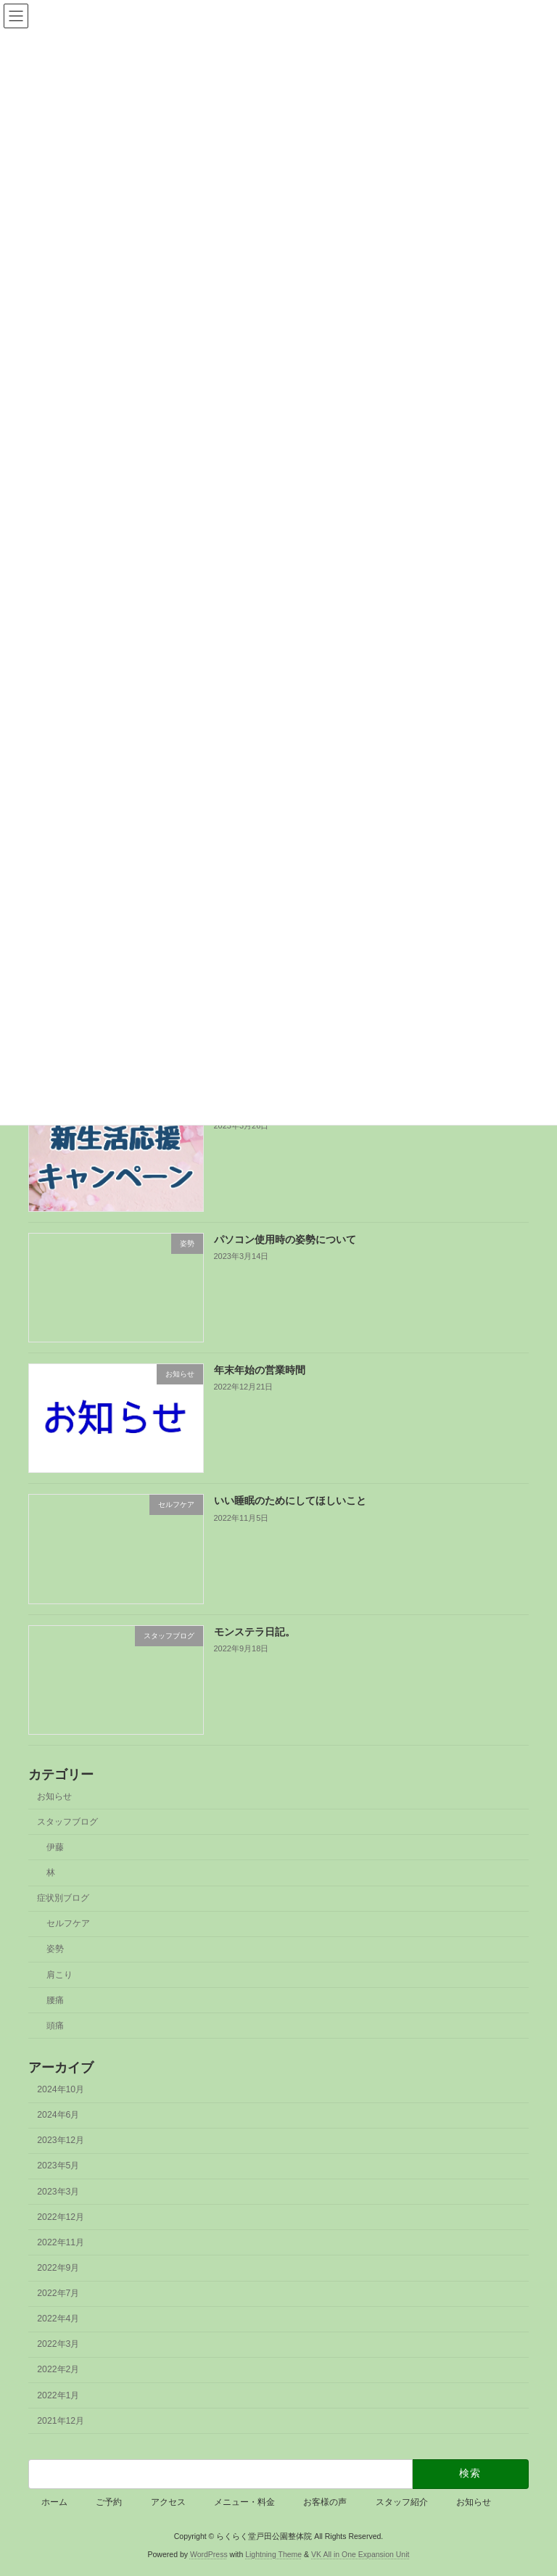  Describe the element at coordinates (58, 2268) in the screenshot. I see `2022年9月` at that location.